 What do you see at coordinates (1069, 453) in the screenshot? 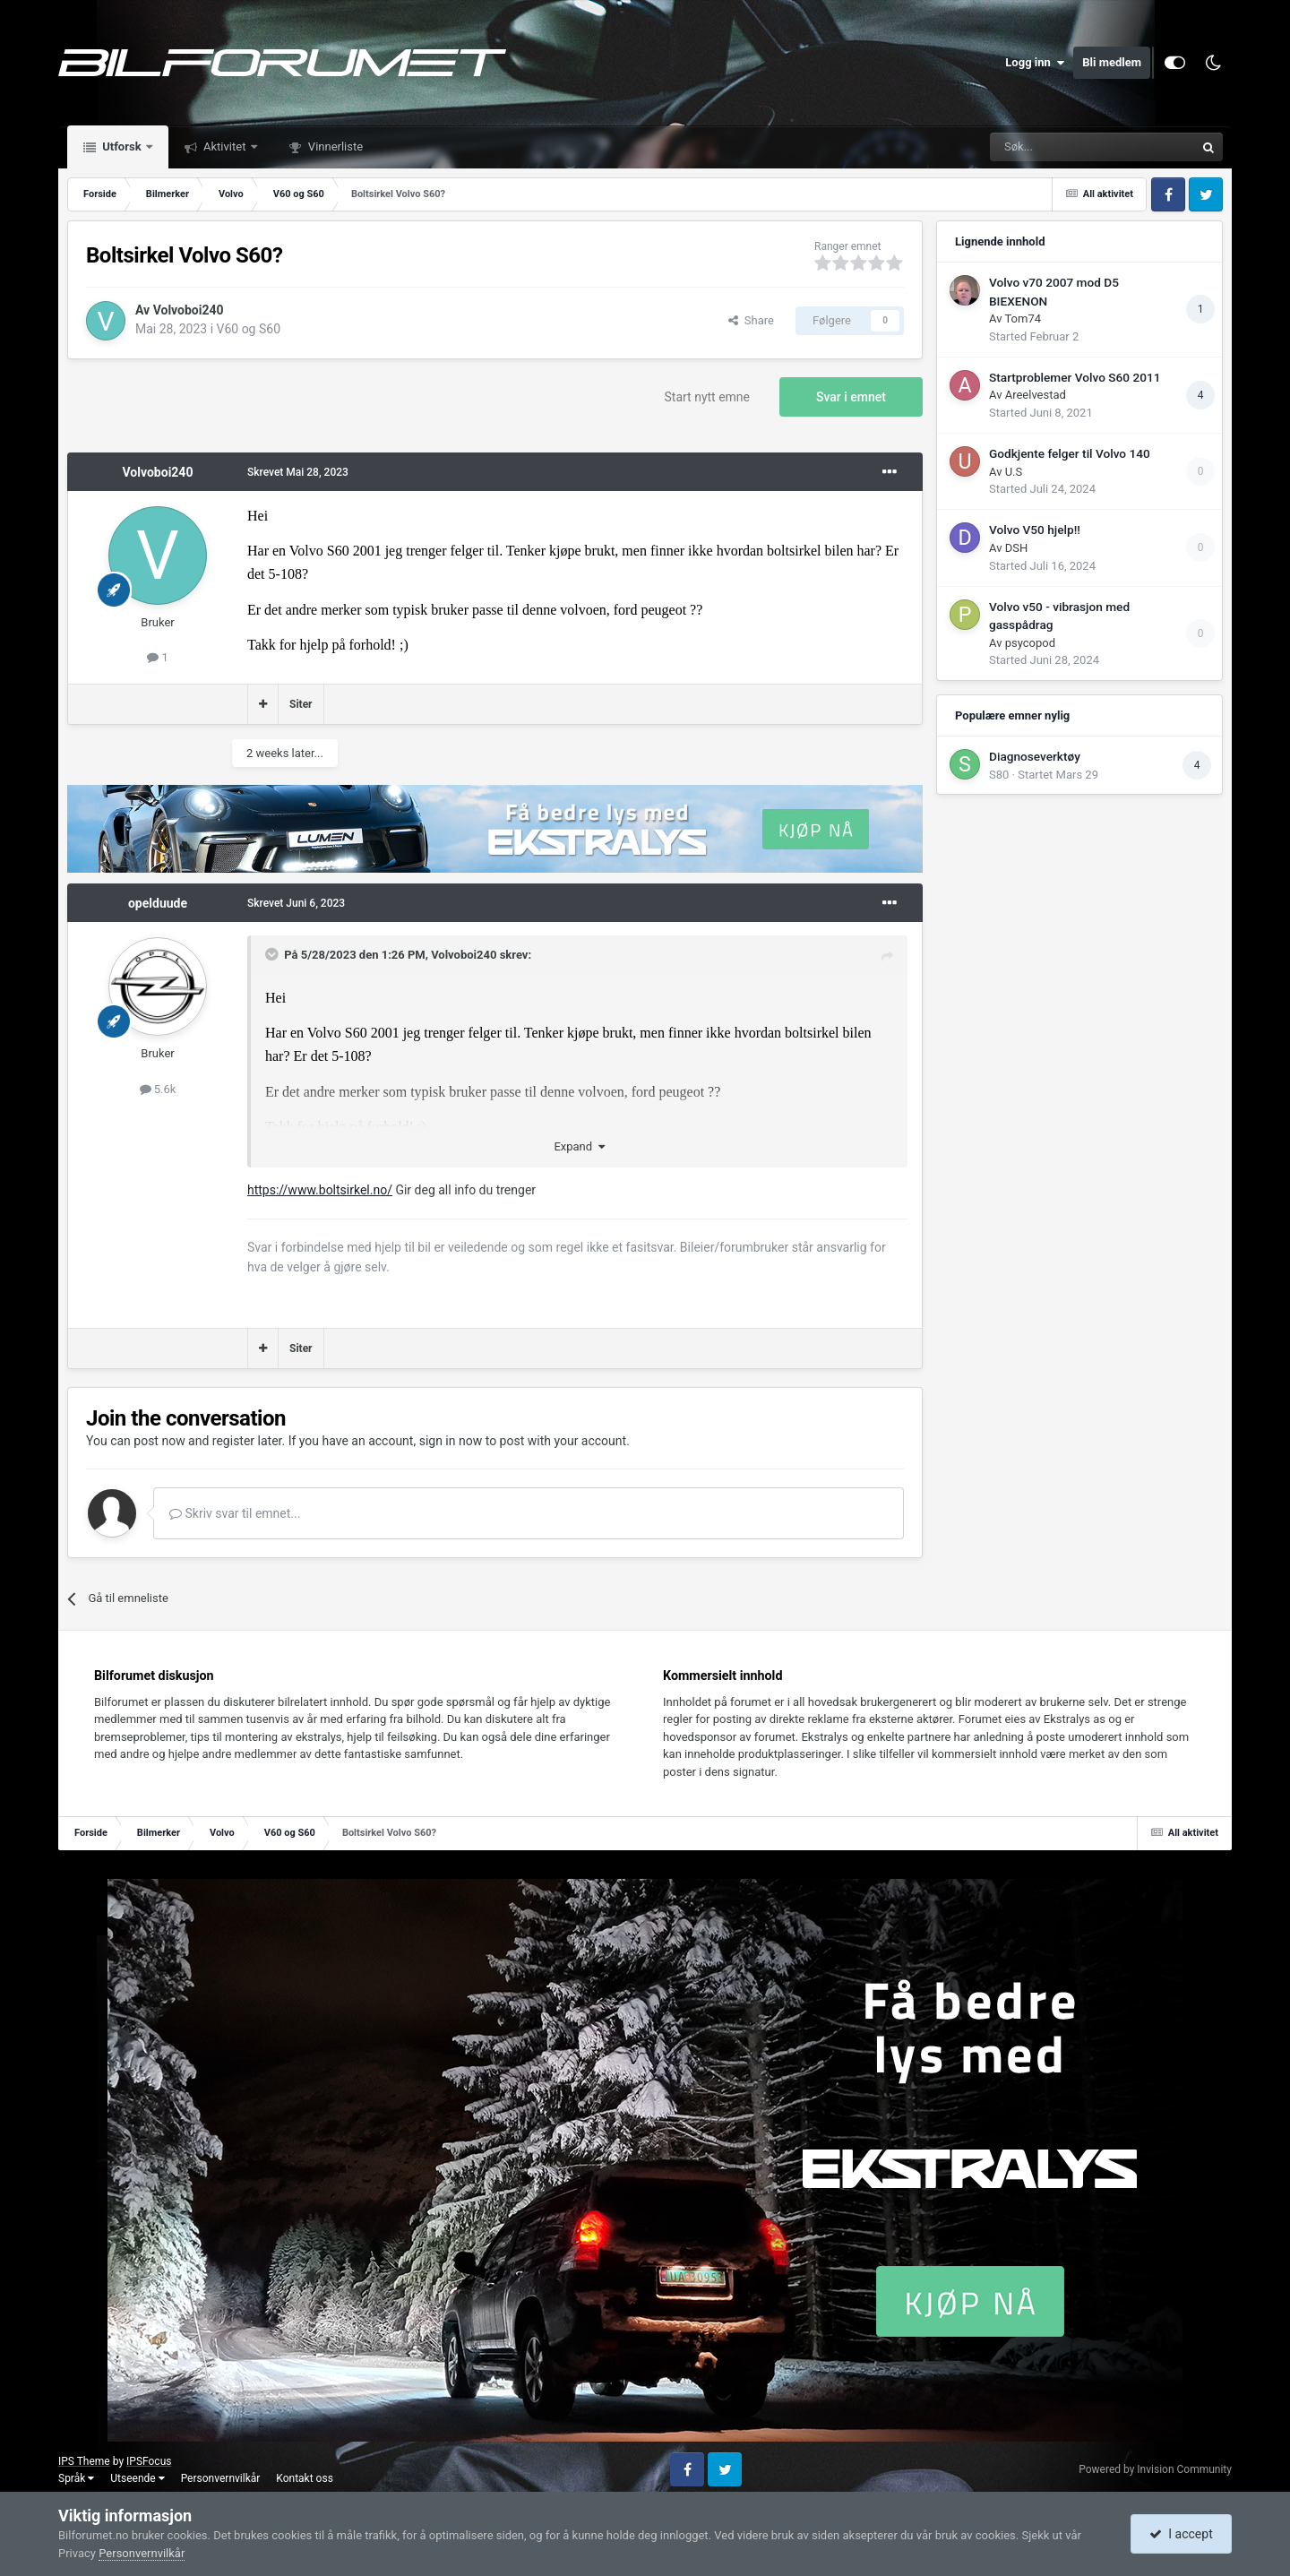
I see `Godkjente felger til Volvo 140` at bounding box center [1069, 453].